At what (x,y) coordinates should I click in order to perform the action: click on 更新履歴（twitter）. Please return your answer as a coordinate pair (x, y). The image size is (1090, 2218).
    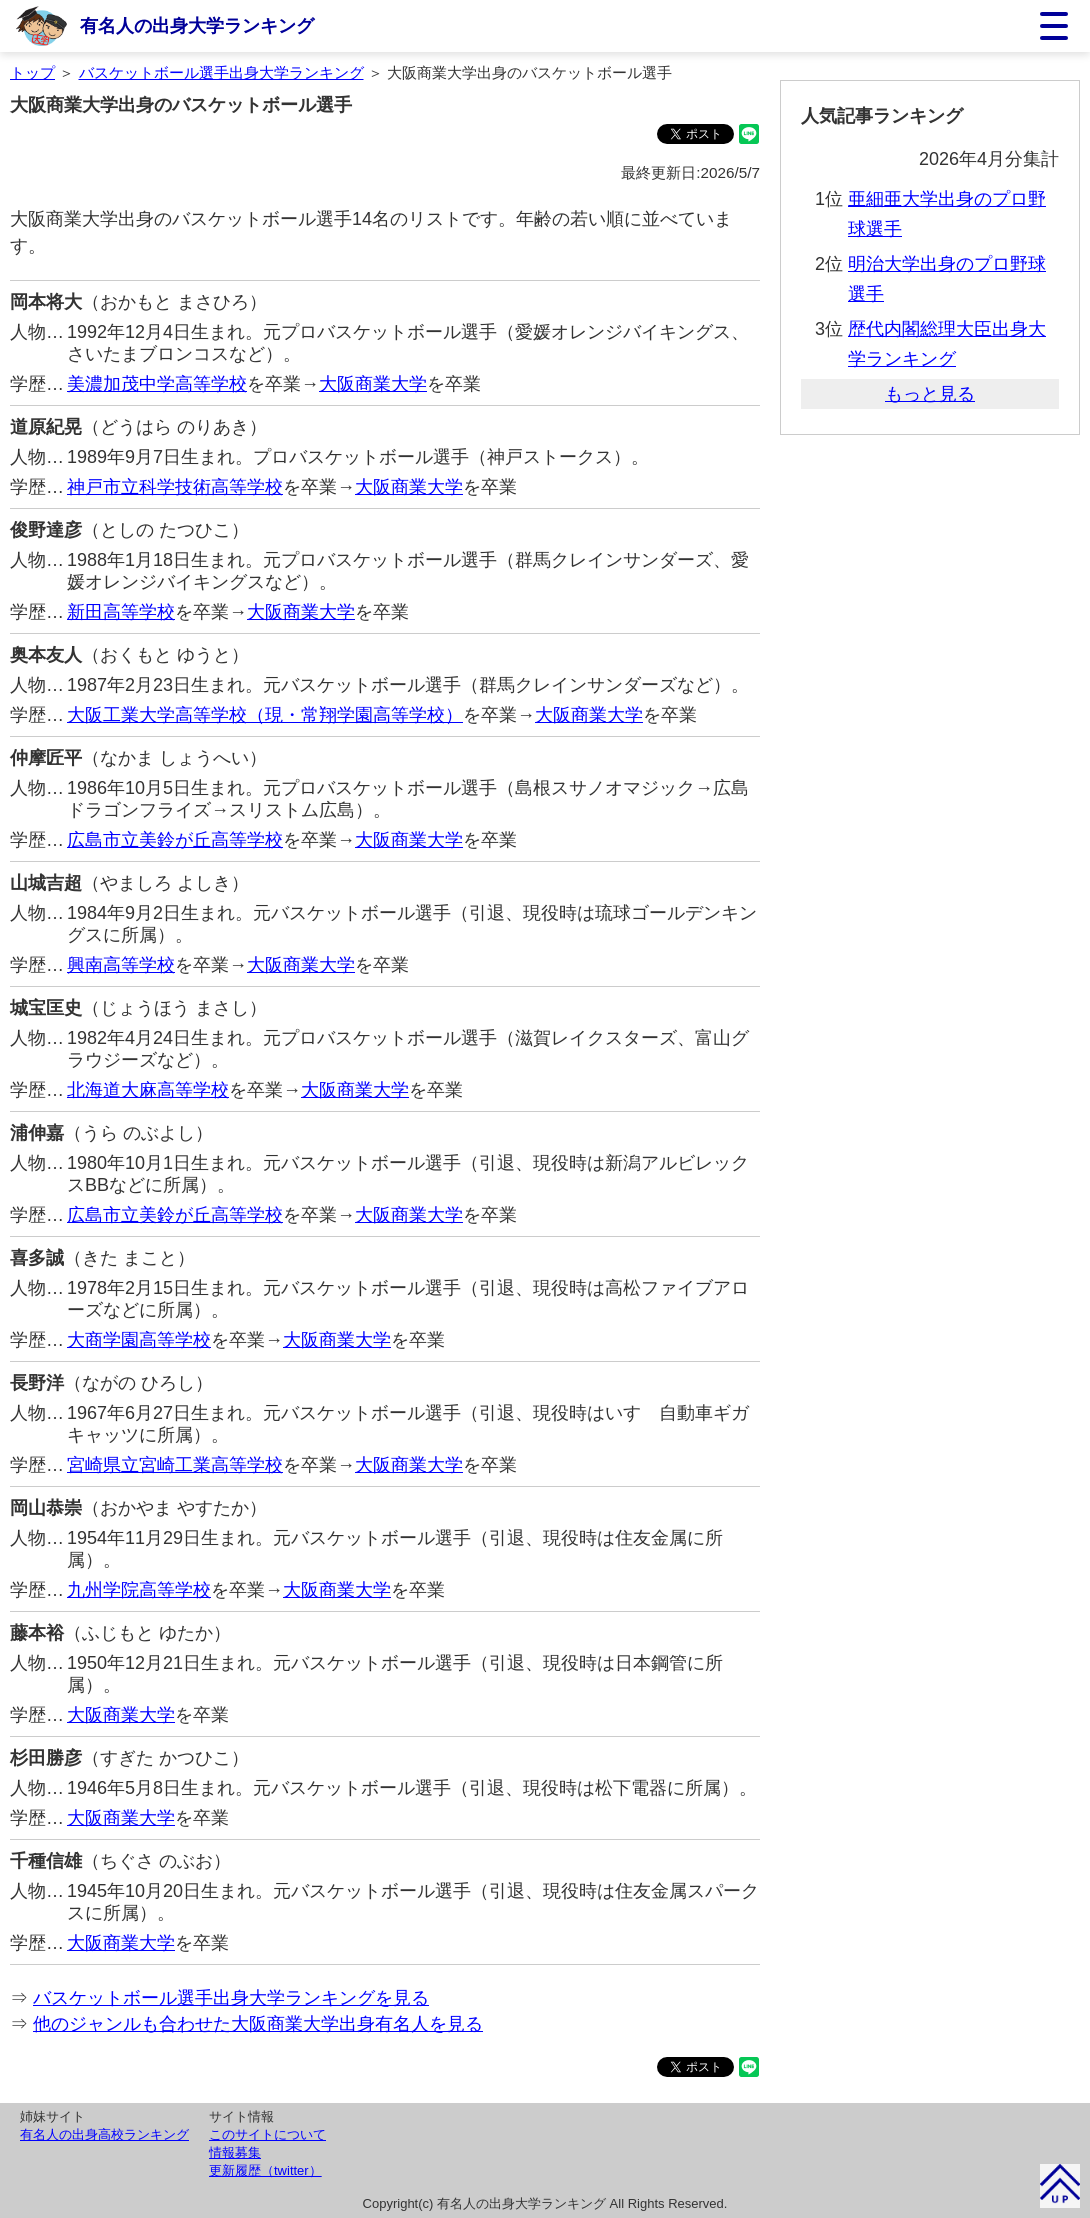
    Looking at the image, I should click on (265, 2170).